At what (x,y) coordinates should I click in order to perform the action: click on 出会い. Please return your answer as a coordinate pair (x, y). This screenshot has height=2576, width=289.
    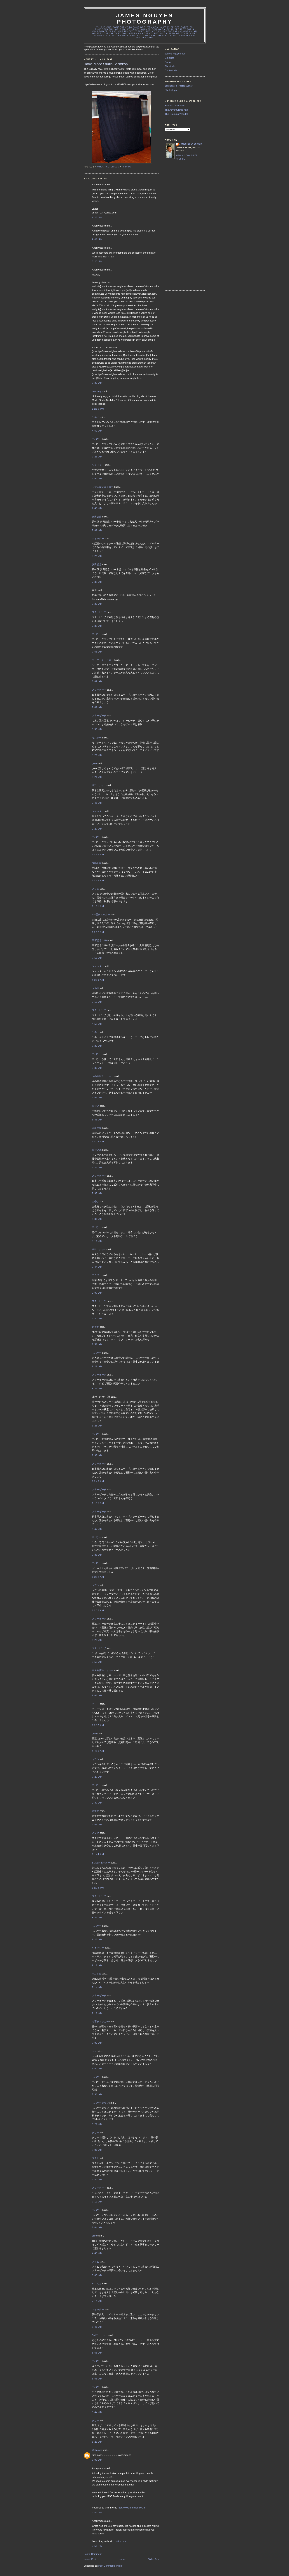
    Looking at the image, I should click on (95, 417).